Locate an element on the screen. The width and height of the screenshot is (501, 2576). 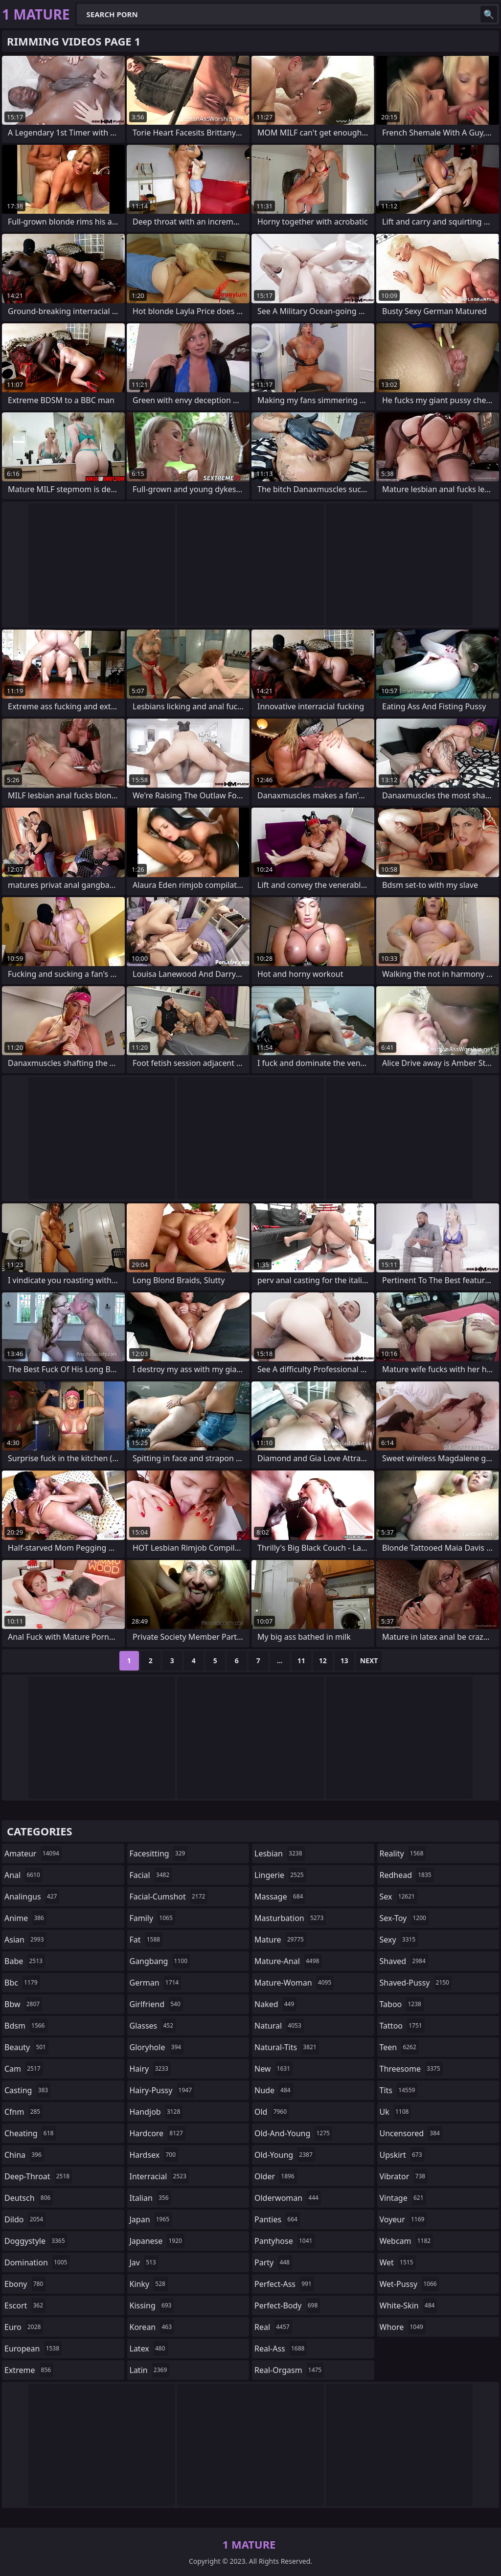
whore is located at coordinates (403, 2327).